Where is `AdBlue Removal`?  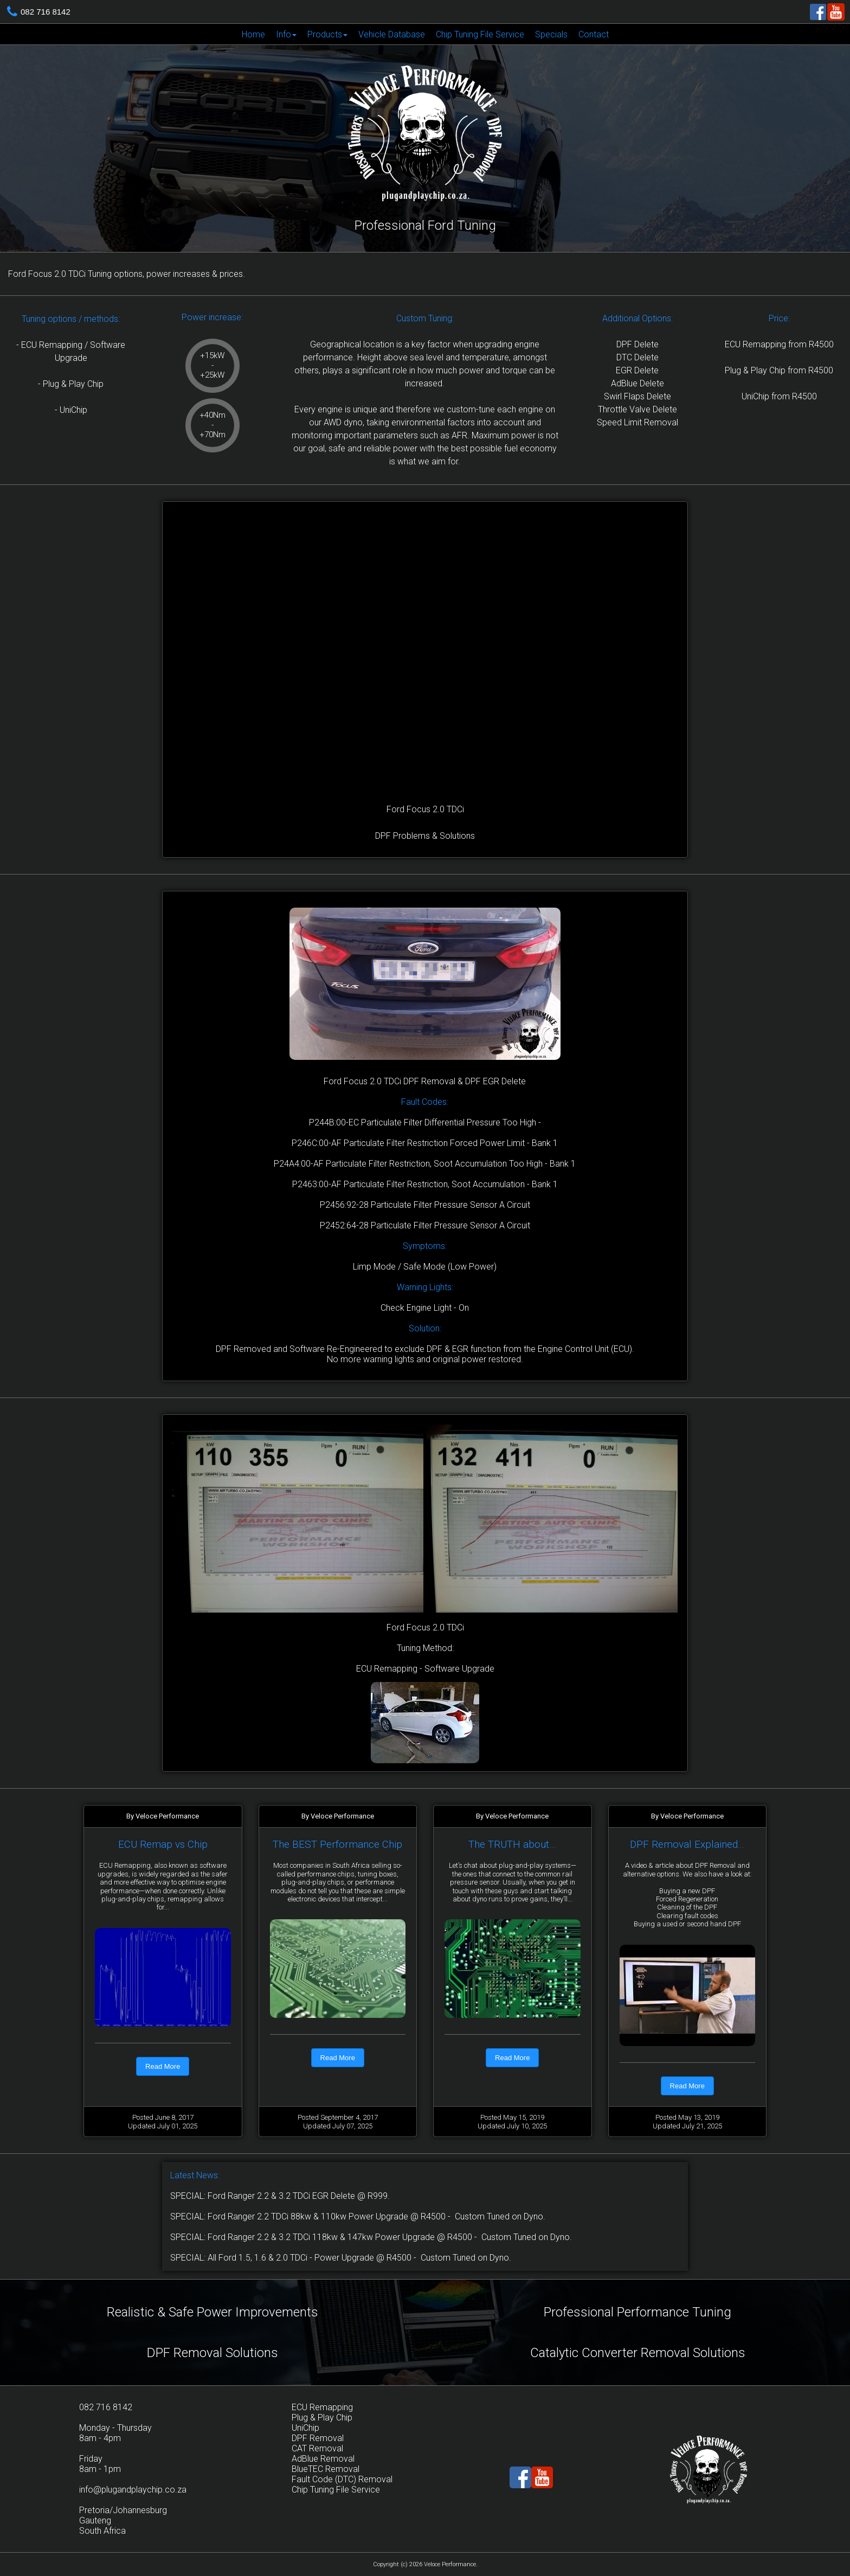 AdBlue Removal is located at coordinates (323, 2459).